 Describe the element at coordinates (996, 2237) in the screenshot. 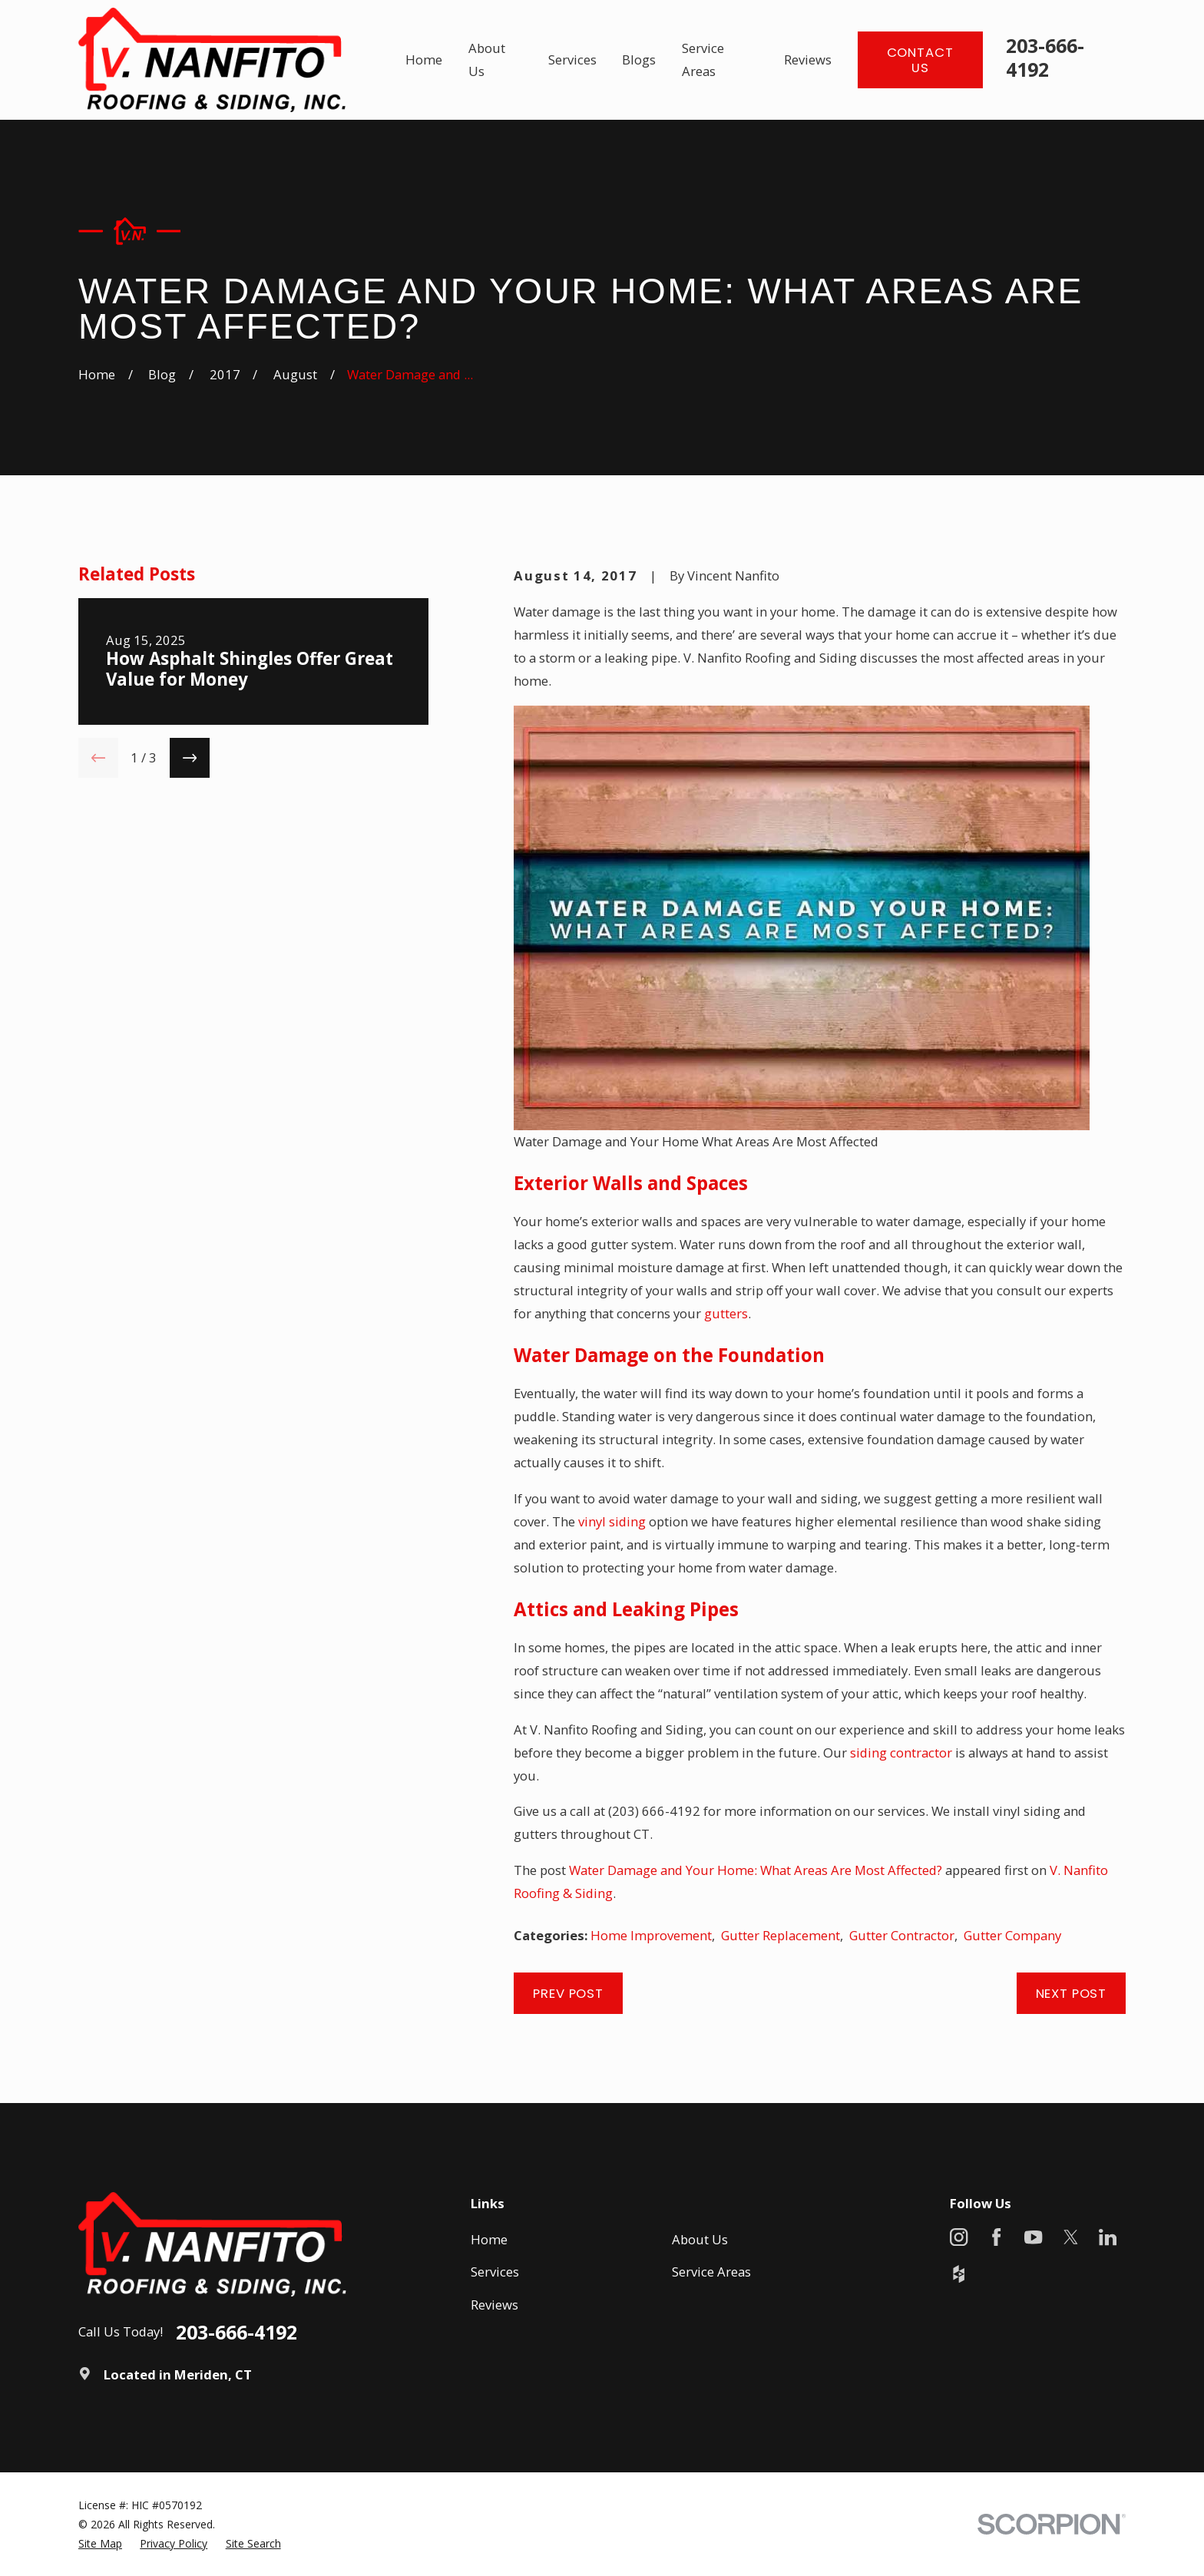

I see `[Facebook]` at that location.